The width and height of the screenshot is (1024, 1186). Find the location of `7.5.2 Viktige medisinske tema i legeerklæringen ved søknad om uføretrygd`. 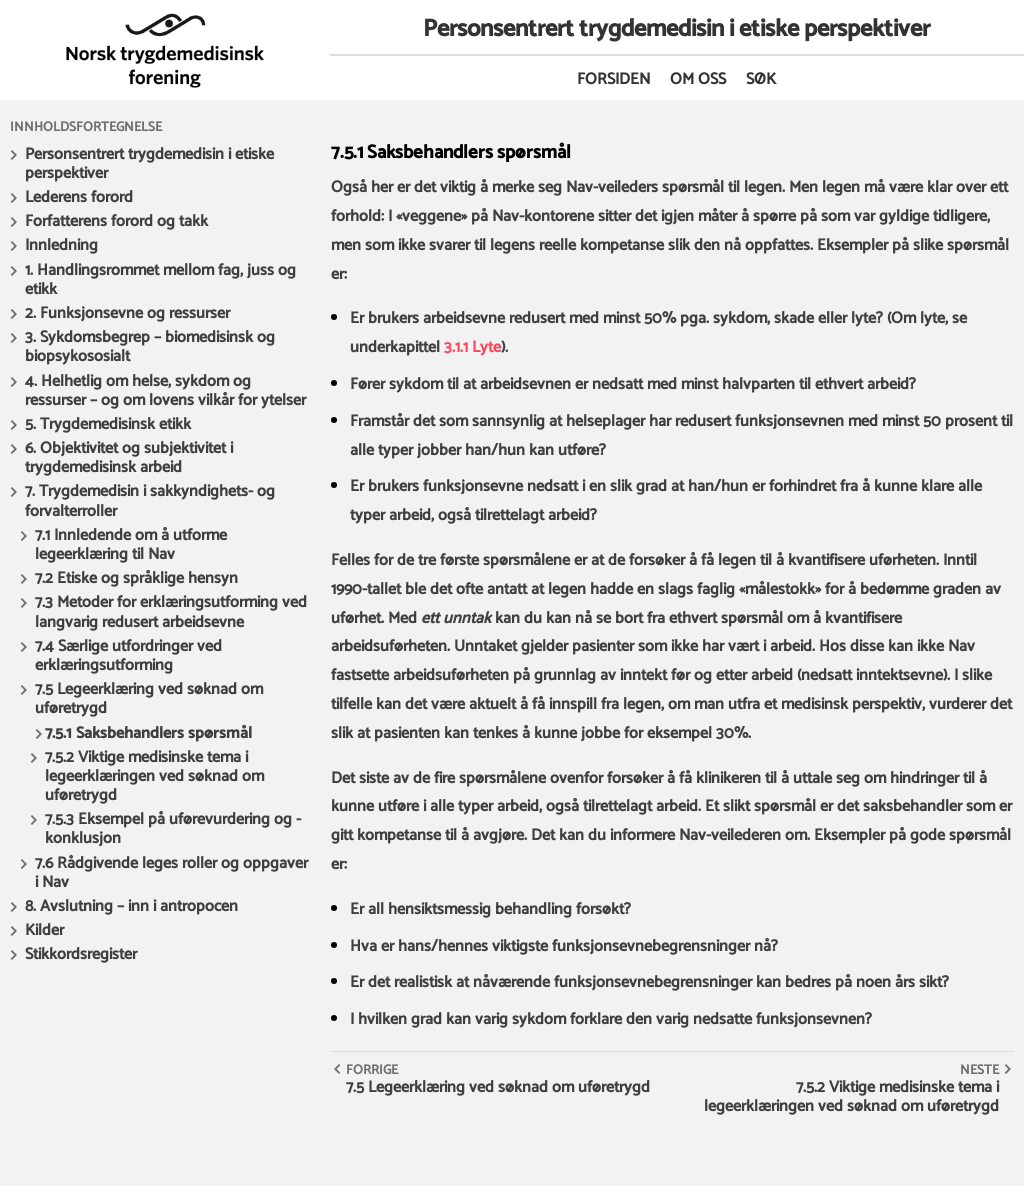

7.5.2 Viktige medisinske tema i legeerklæringen ved søknad om uføretrygd is located at coordinates (154, 777).